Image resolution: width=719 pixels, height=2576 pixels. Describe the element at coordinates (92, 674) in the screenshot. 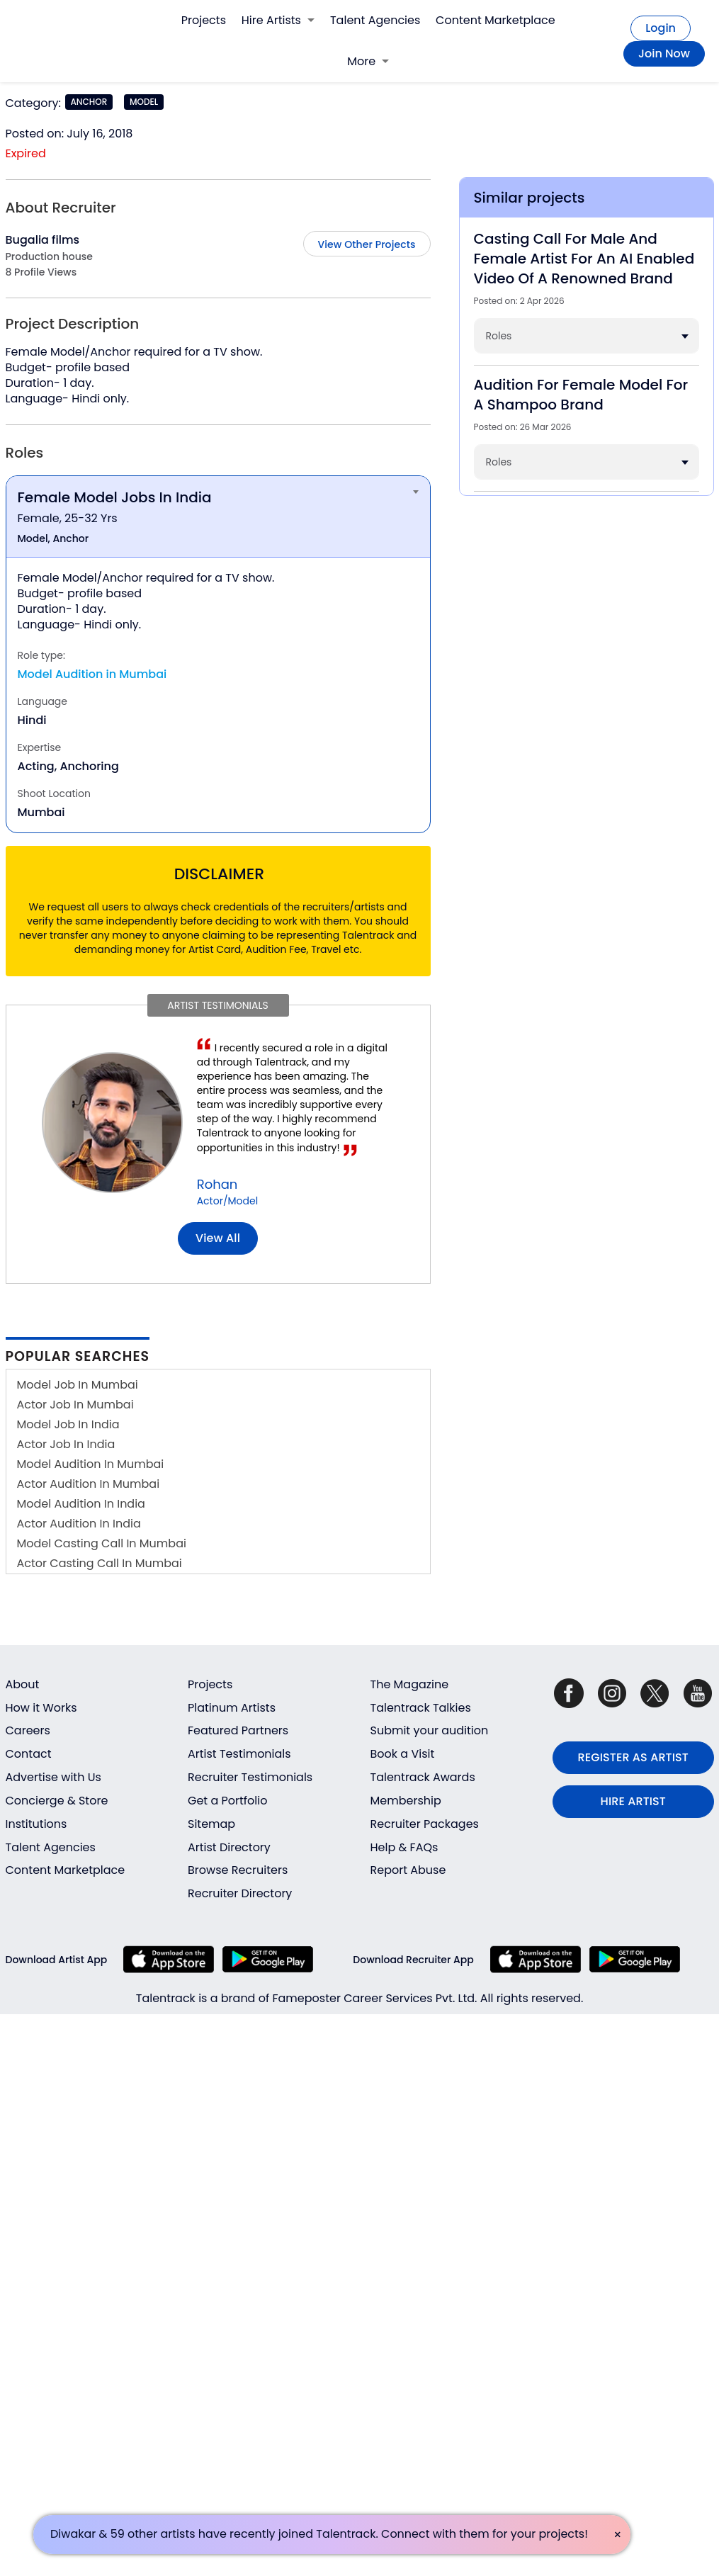

I see `Model Audition in Mumbai` at that location.